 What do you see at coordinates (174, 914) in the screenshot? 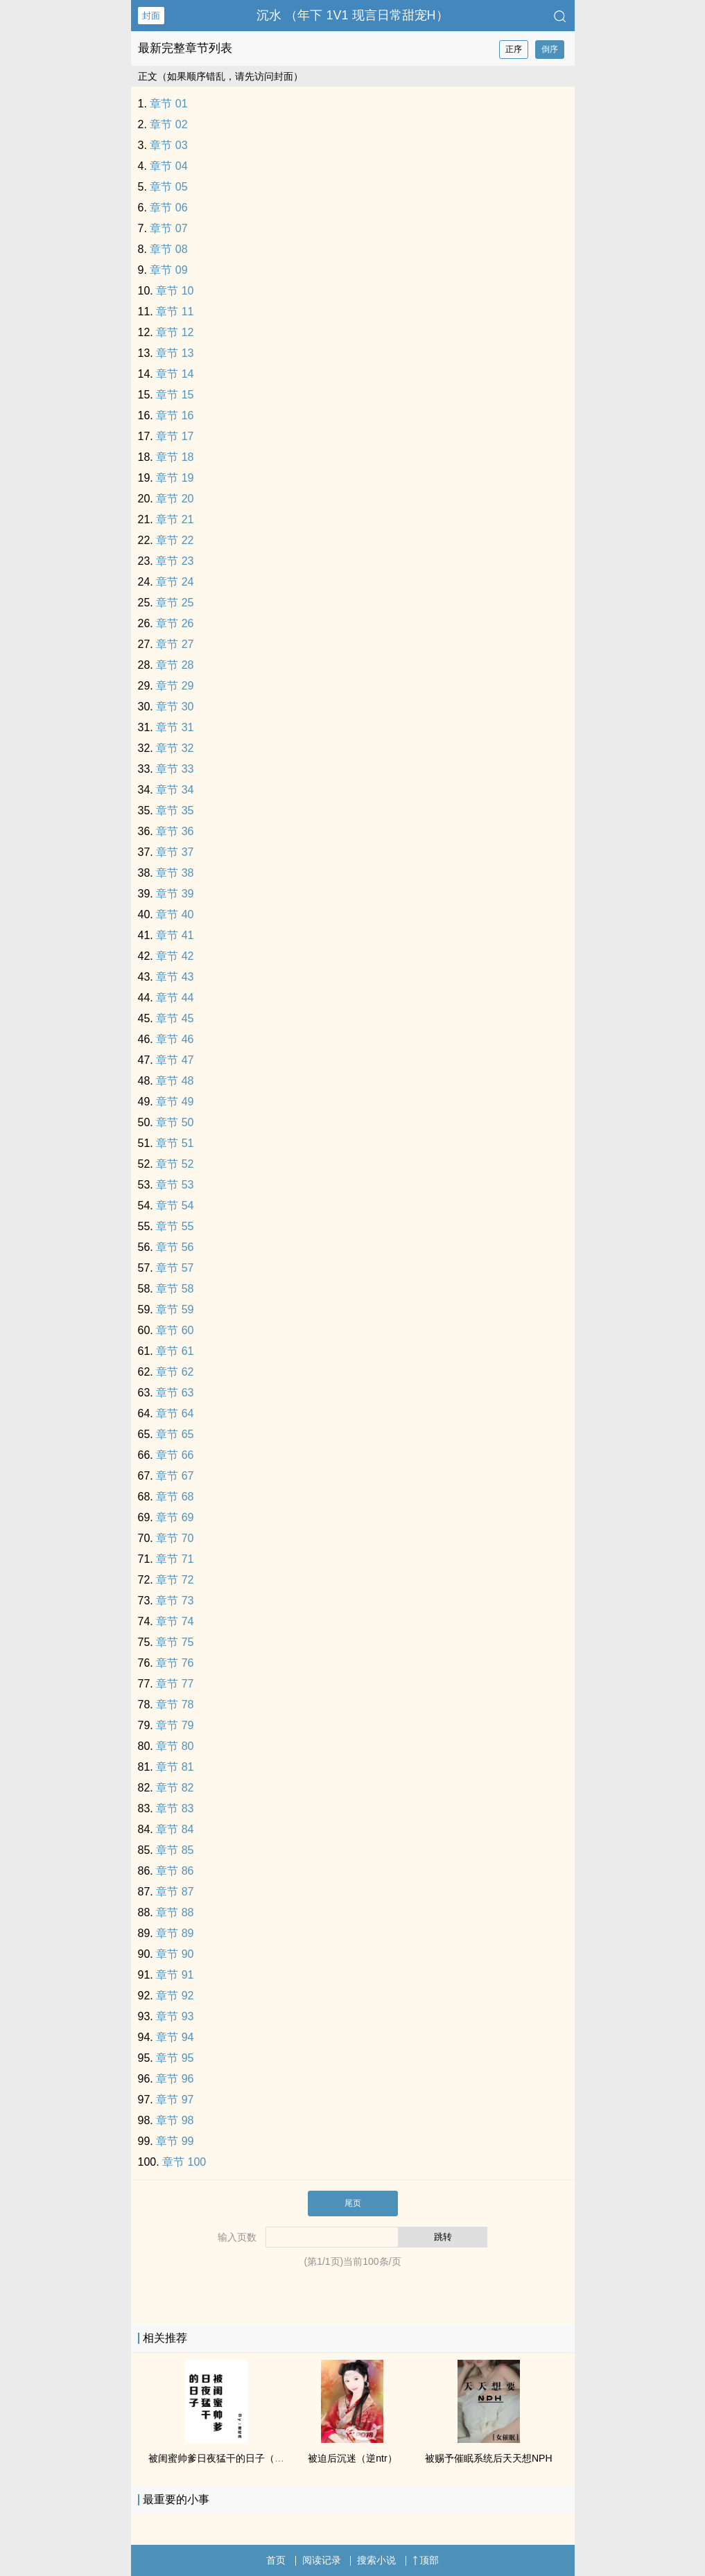
I see `章节 40` at bounding box center [174, 914].